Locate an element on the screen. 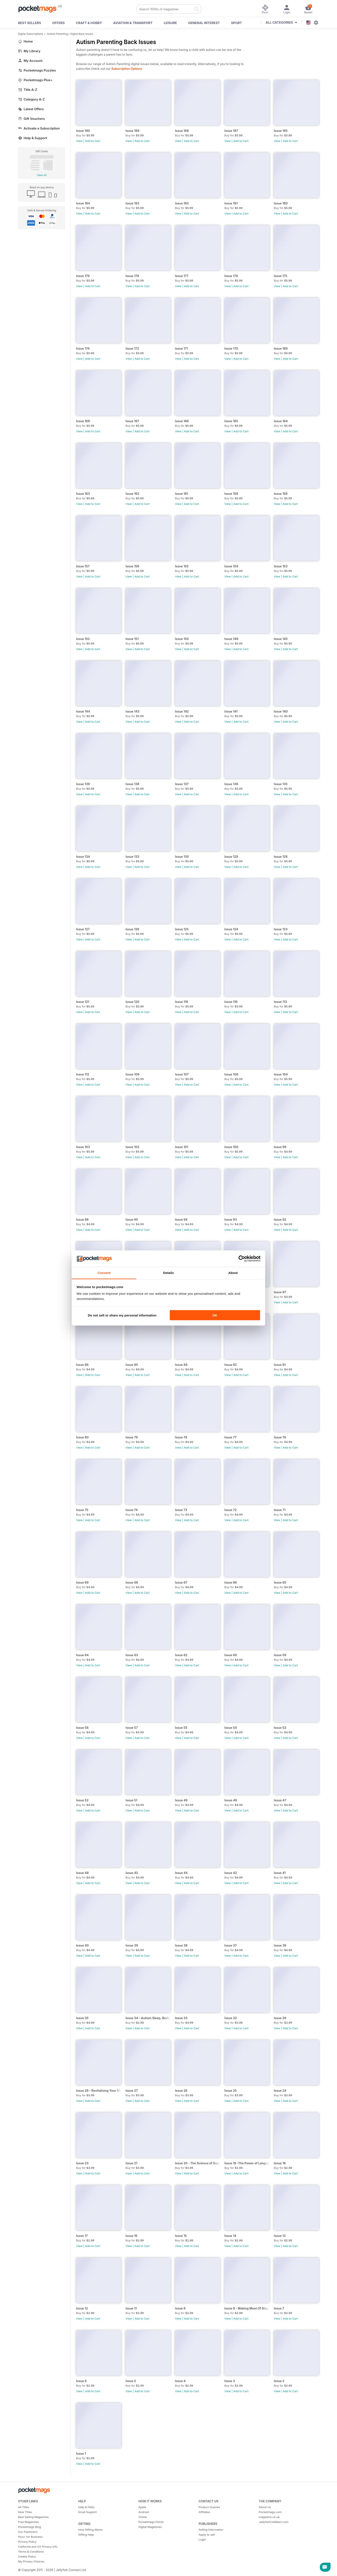 The height and width of the screenshot is (2576, 337). Consent [tab] is located at coordinates (104, 1273).